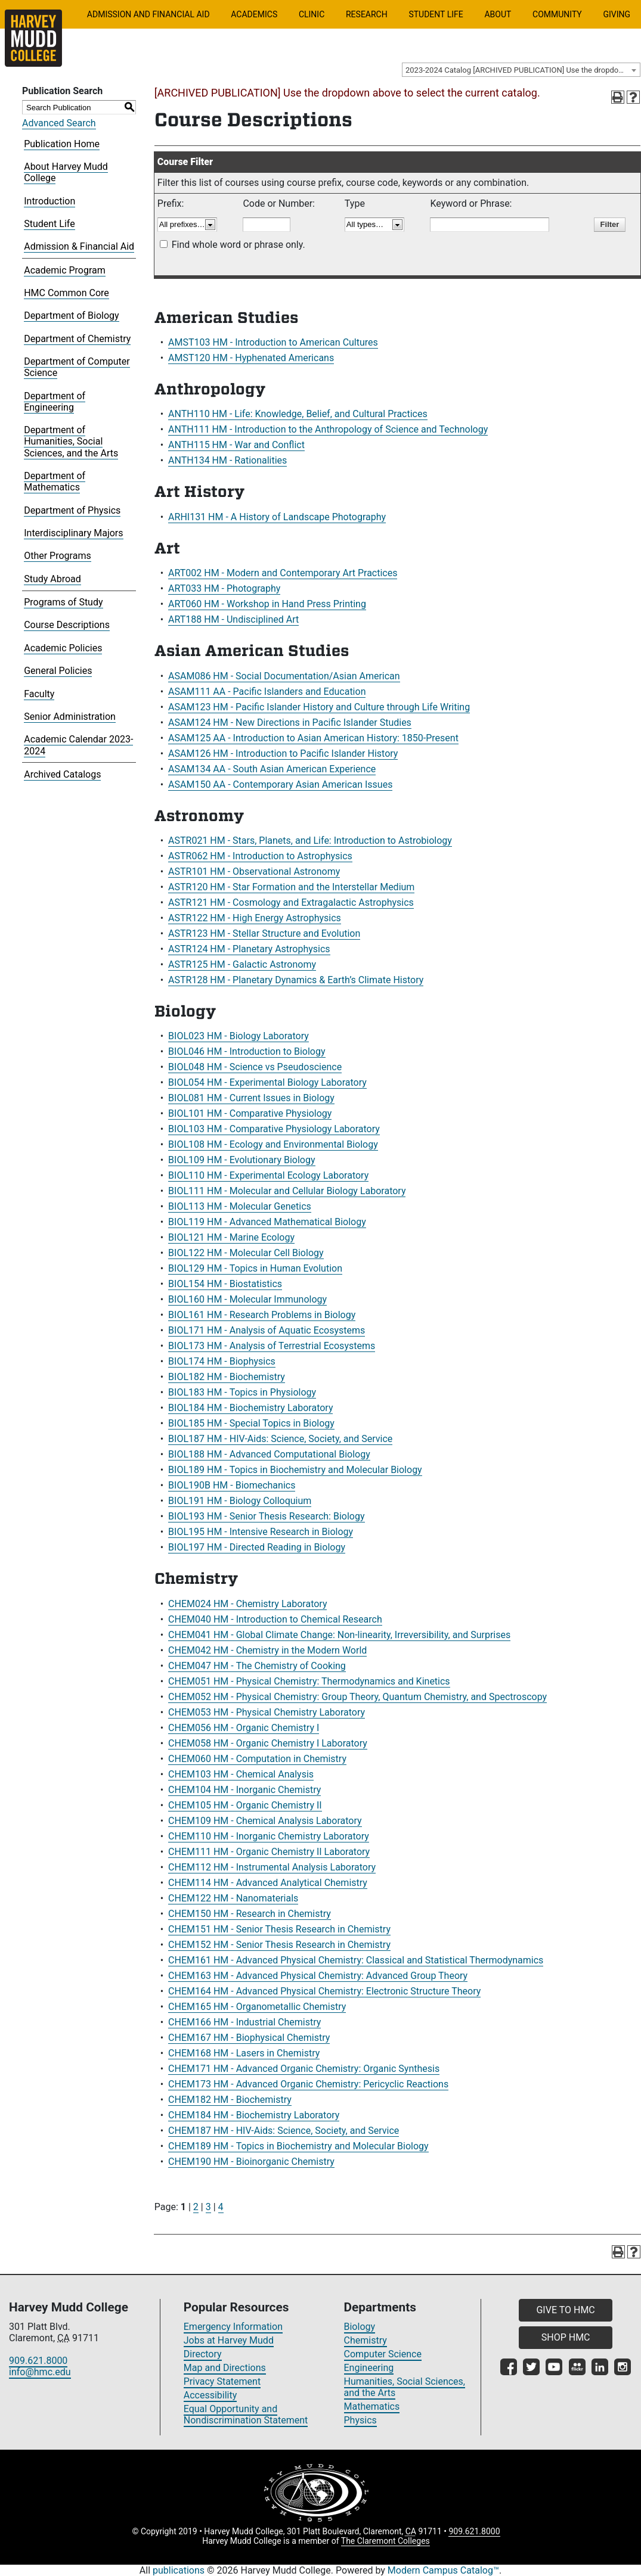 The image size is (641, 2576). I want to click on BIOL184 HM - Biochemistry Laboratory, so click(250, 1407).